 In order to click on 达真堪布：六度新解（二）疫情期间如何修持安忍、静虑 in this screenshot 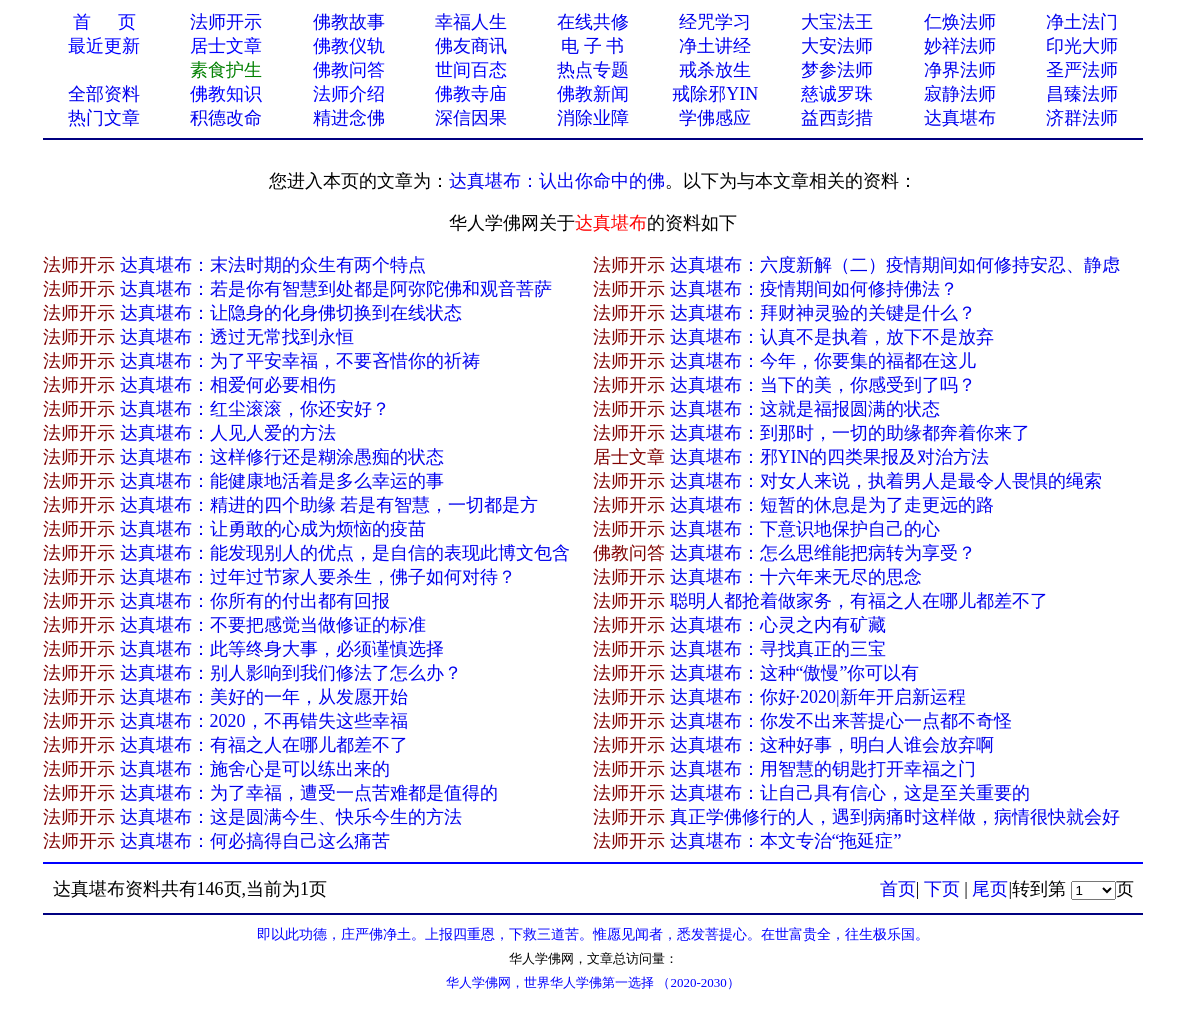, I will do `click(895, 265)`.